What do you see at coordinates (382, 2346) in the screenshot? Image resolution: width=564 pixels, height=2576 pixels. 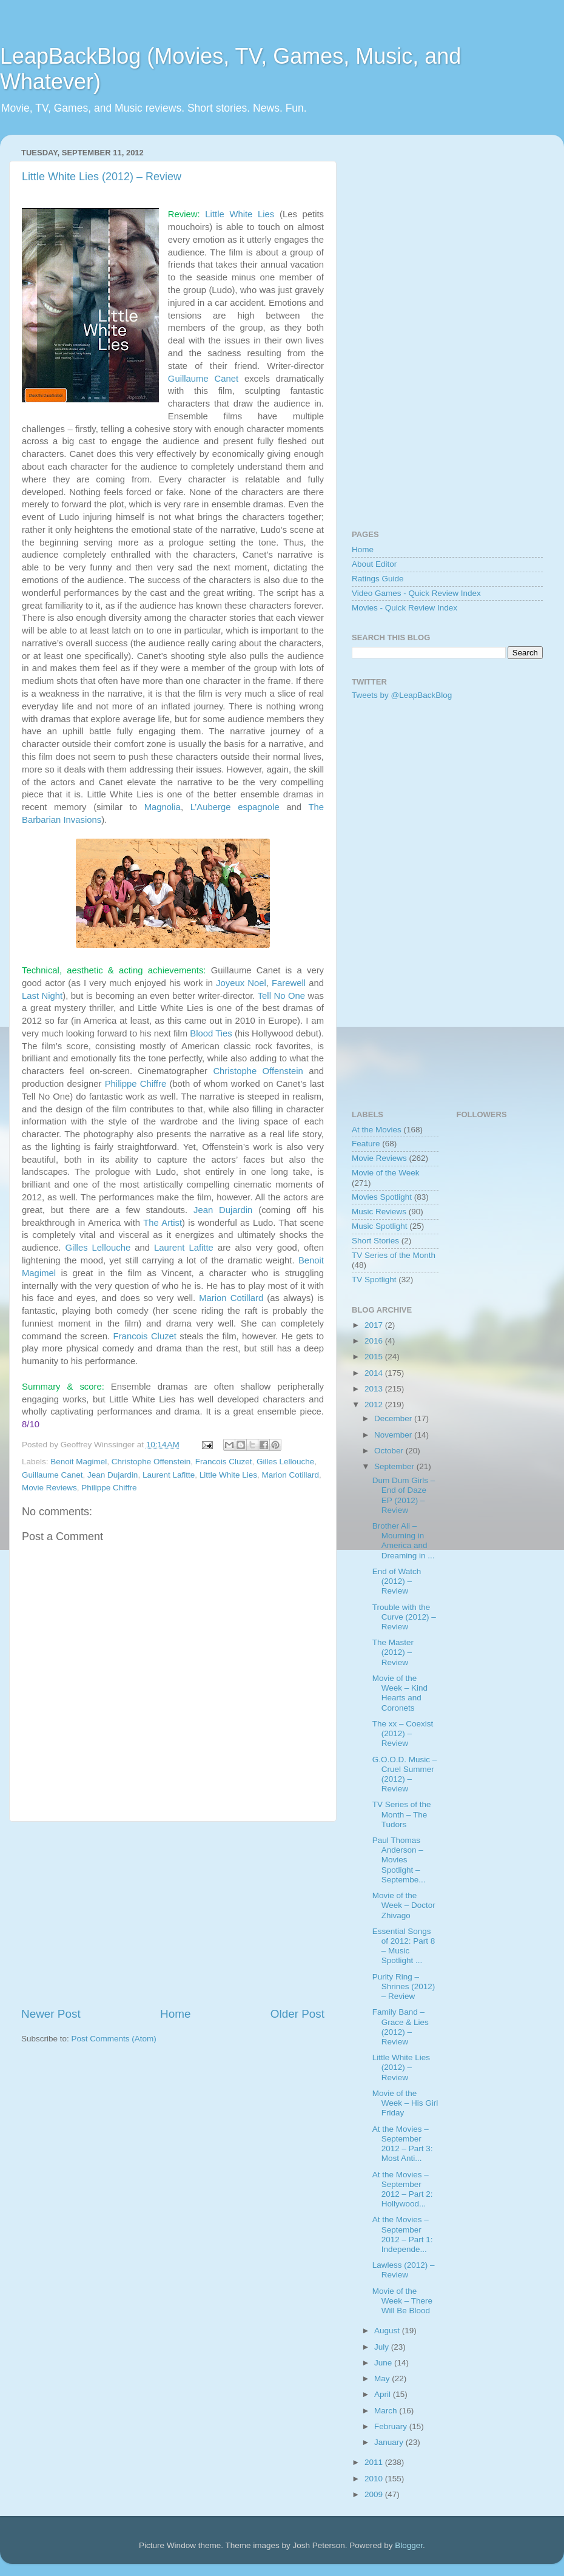 I see `July` at bounding box center [382, 2346].